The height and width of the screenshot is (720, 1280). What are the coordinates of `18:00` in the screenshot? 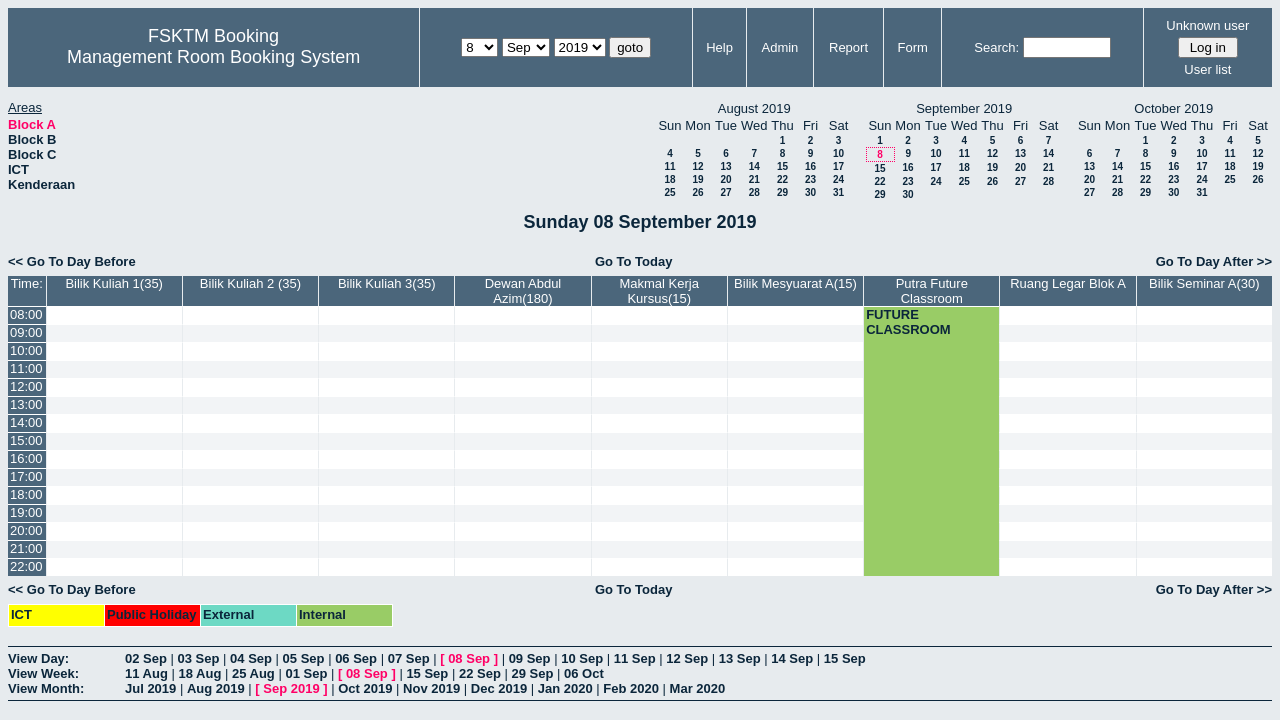 It's located at (26, 494).